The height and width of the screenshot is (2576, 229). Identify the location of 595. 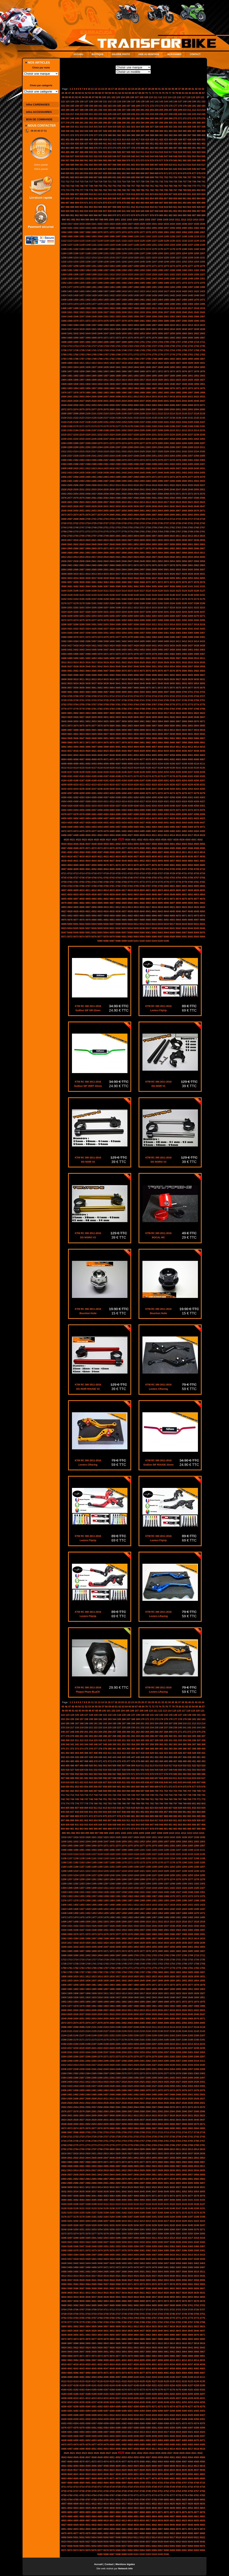
(100, 164).